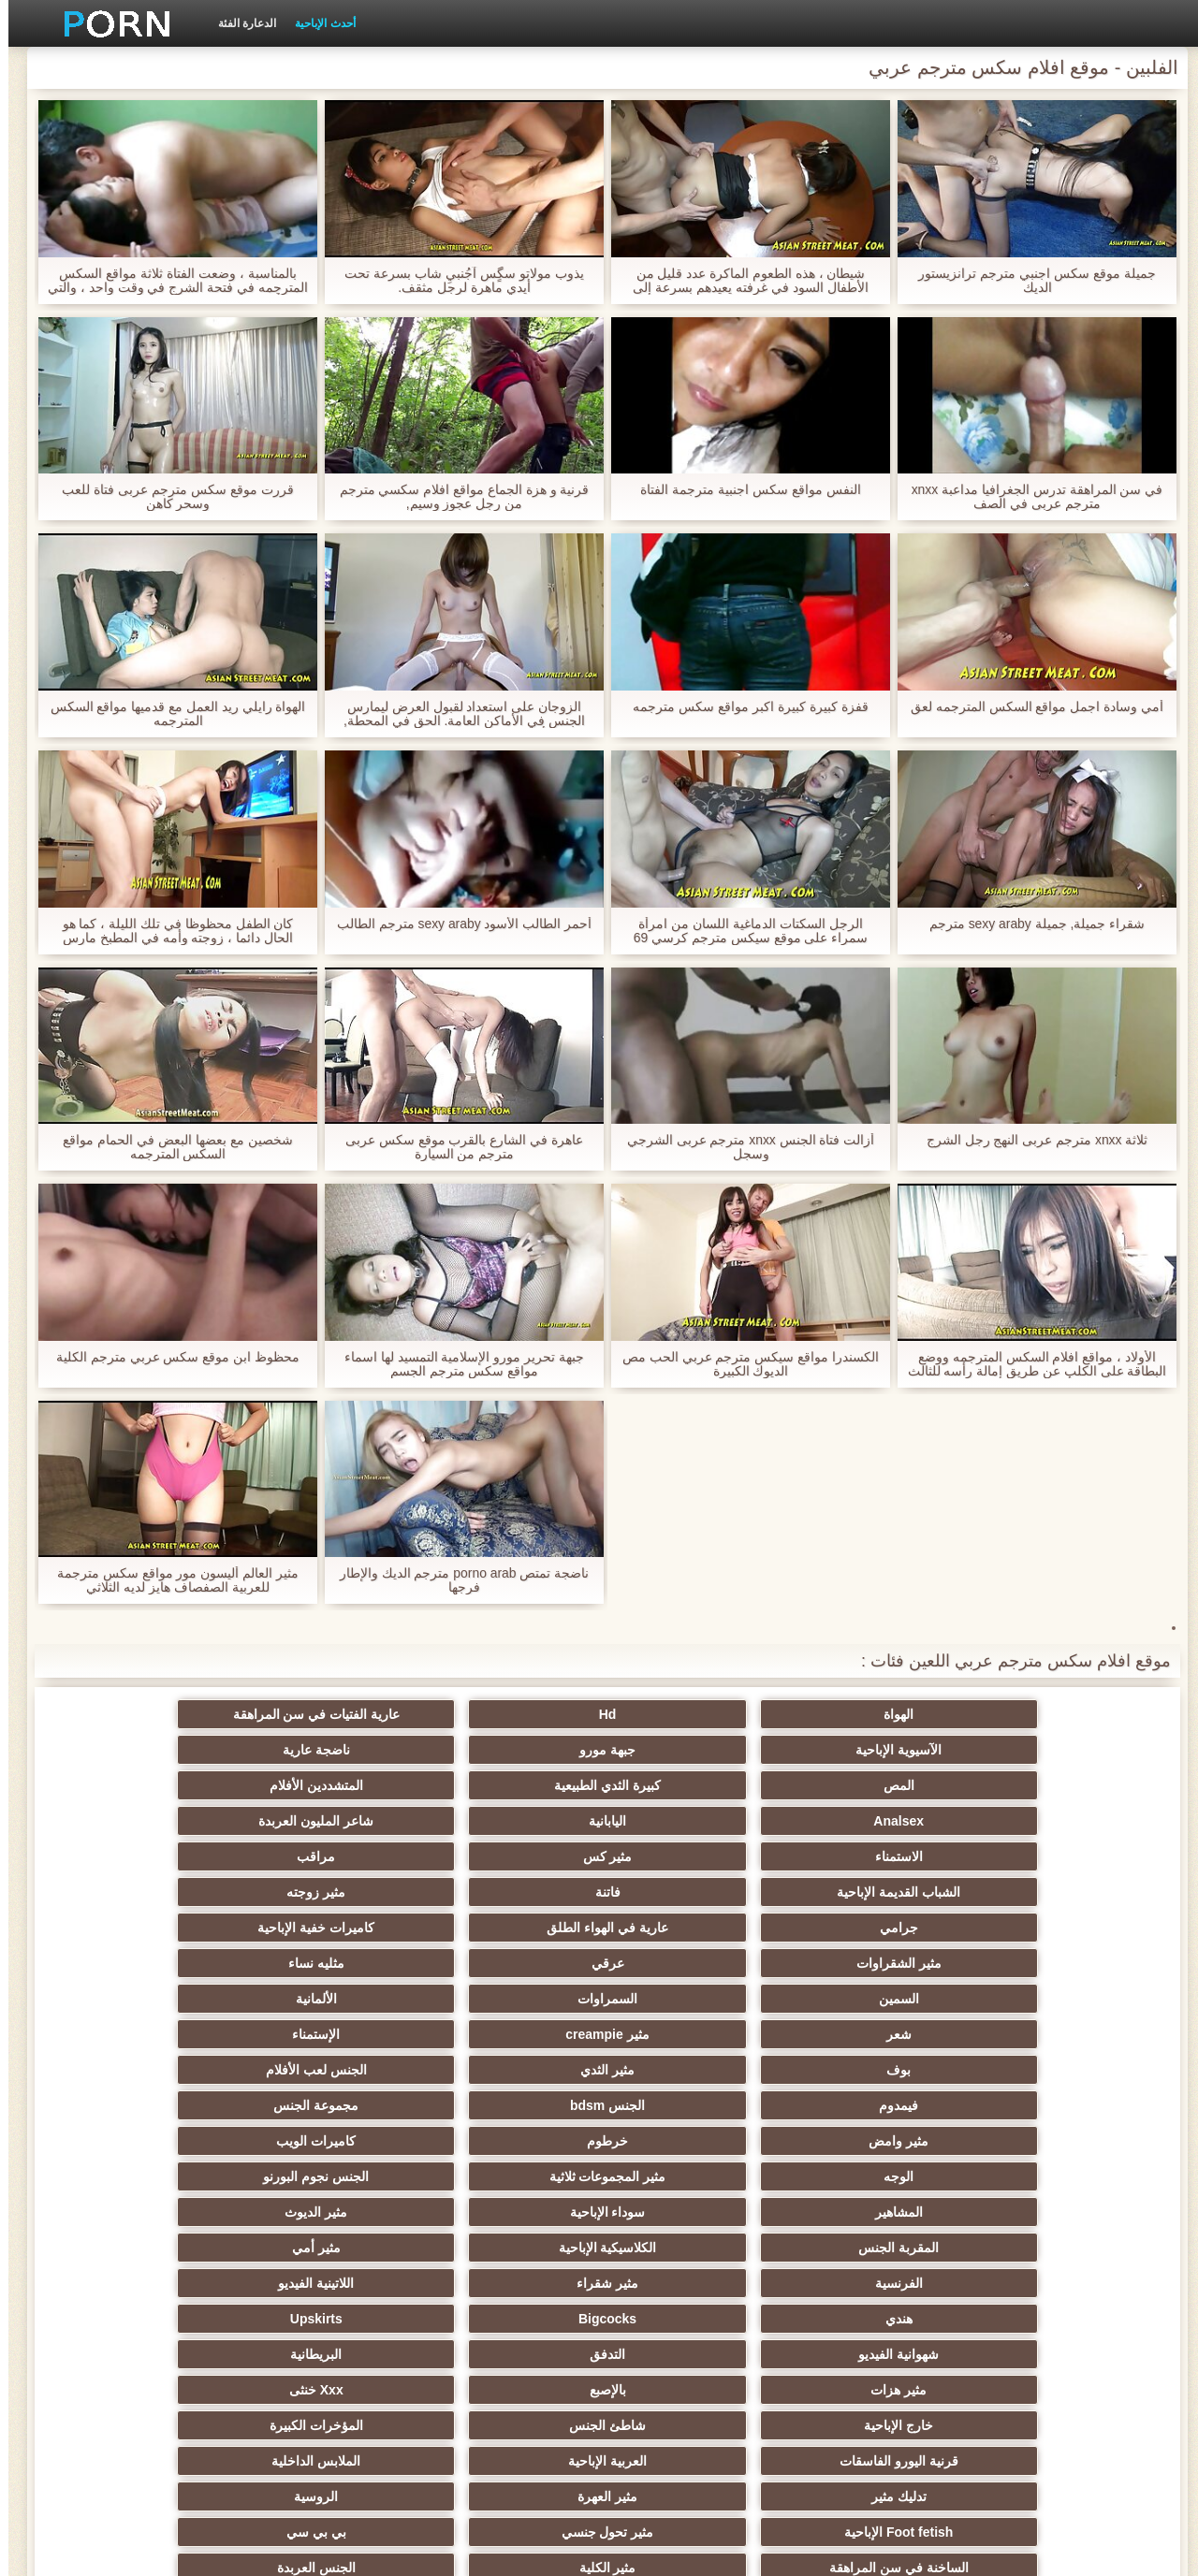 This screenshot has height=2576, width=1198. What do you see at coordinates (455, 924) in the screenshot?
I see `أحمر الطالب الأسود sexy araby مترجم الطالب` at bounding box center [455, 924].